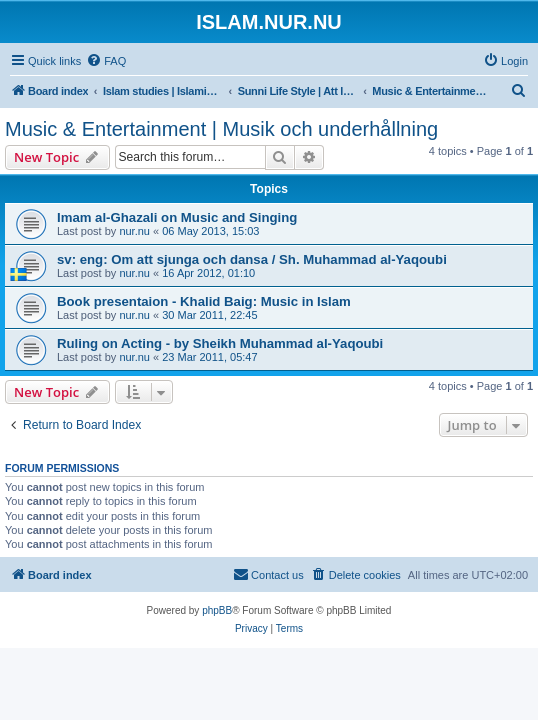 This screenshot has height=720, width=538. Describe the element at coordinates (221, 129) in the screenshot. I see `Music & Entertainment | Musik och underhållning` at that location.